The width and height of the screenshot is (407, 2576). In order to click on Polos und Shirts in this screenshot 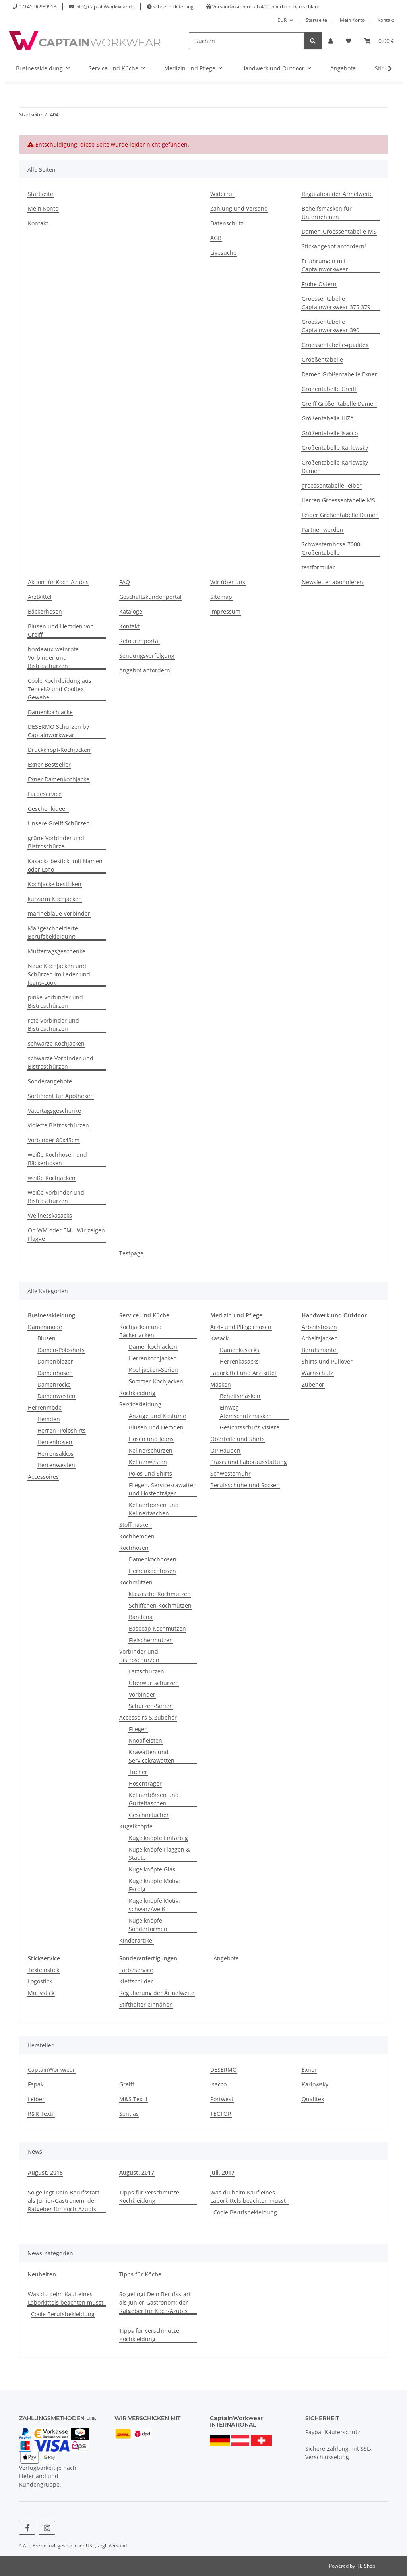, I will do `click(150, 1473)`.